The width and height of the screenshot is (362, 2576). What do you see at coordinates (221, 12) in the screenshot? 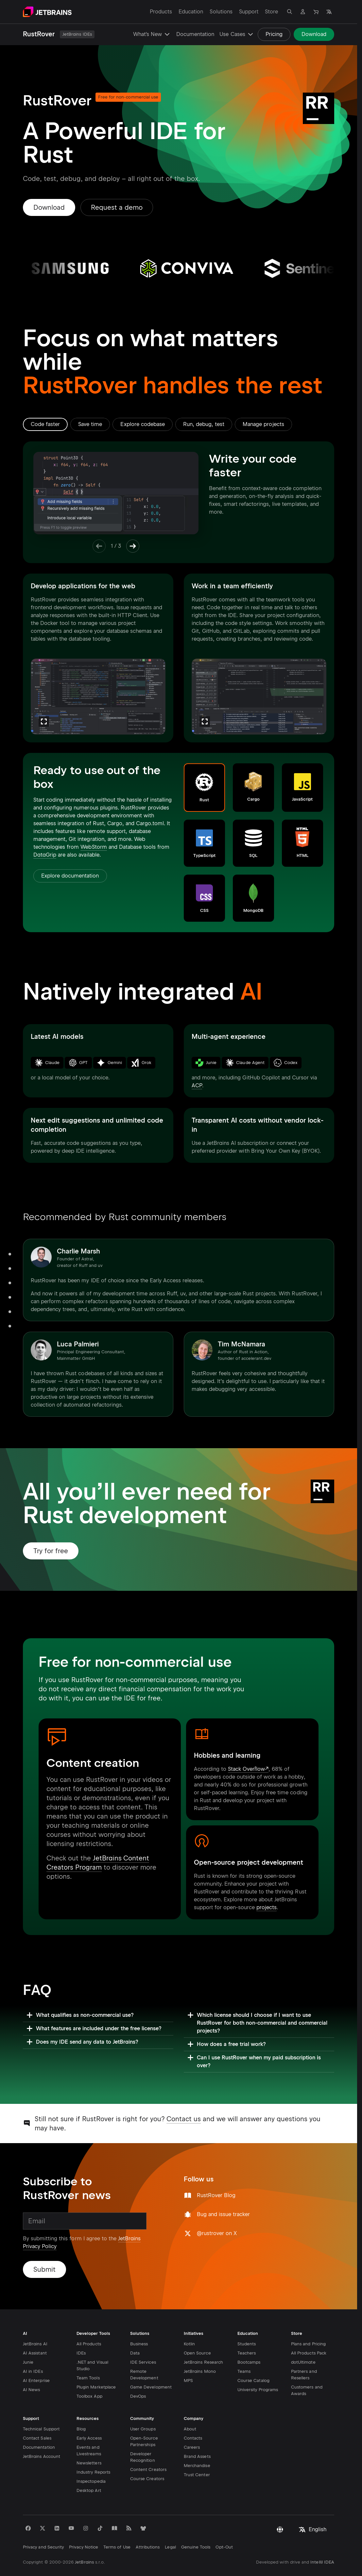
I see `Solutions [Solutions: Open submenu]` at bounding box center [221, 12].